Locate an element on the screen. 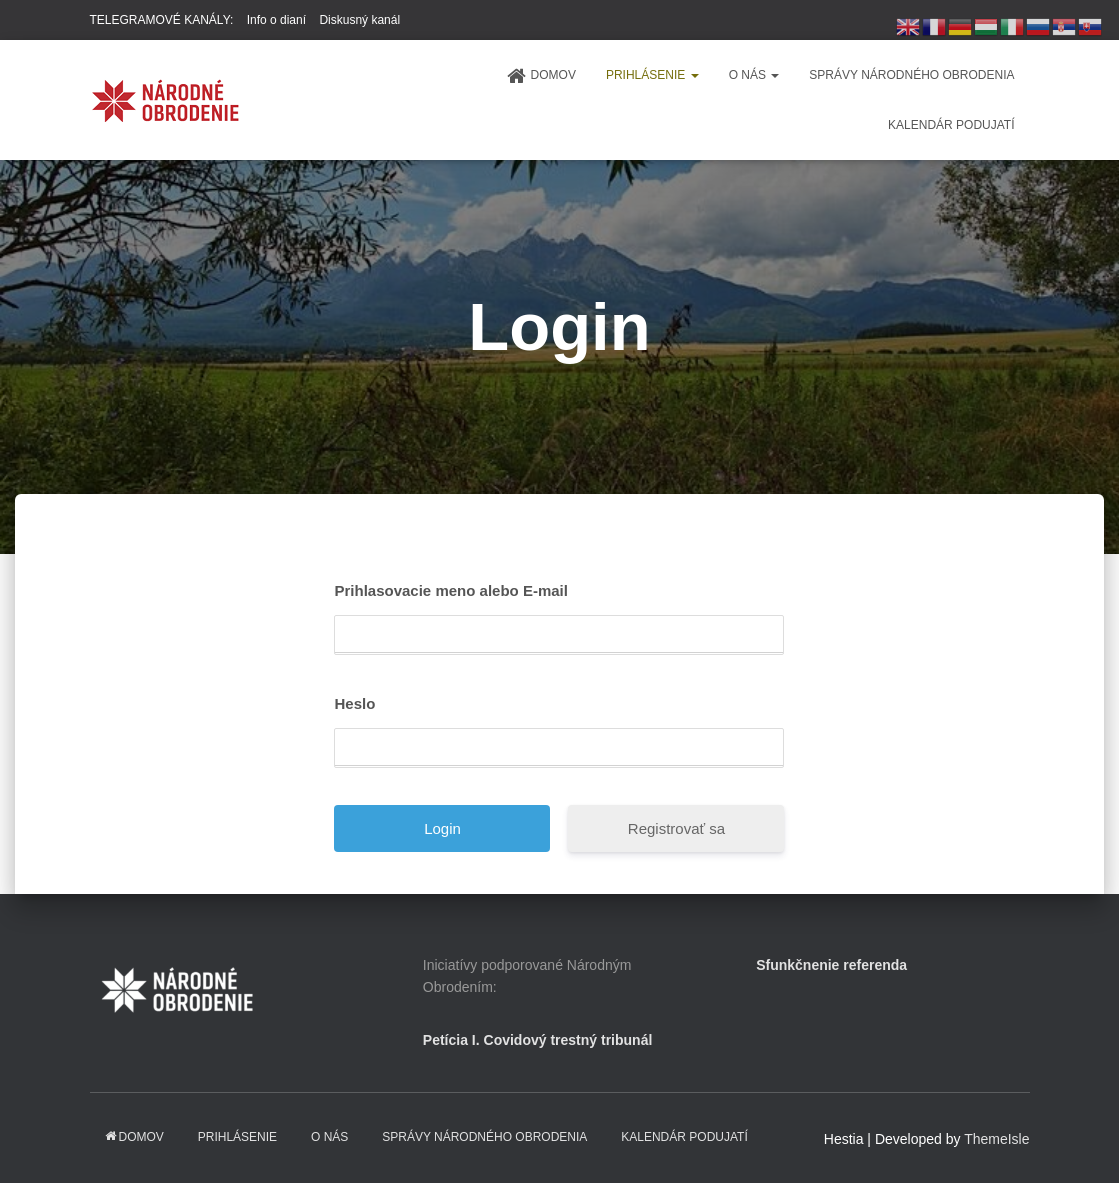  TELEGRAMOVÉ KANÁLY: is located at coordinates (162, 20).